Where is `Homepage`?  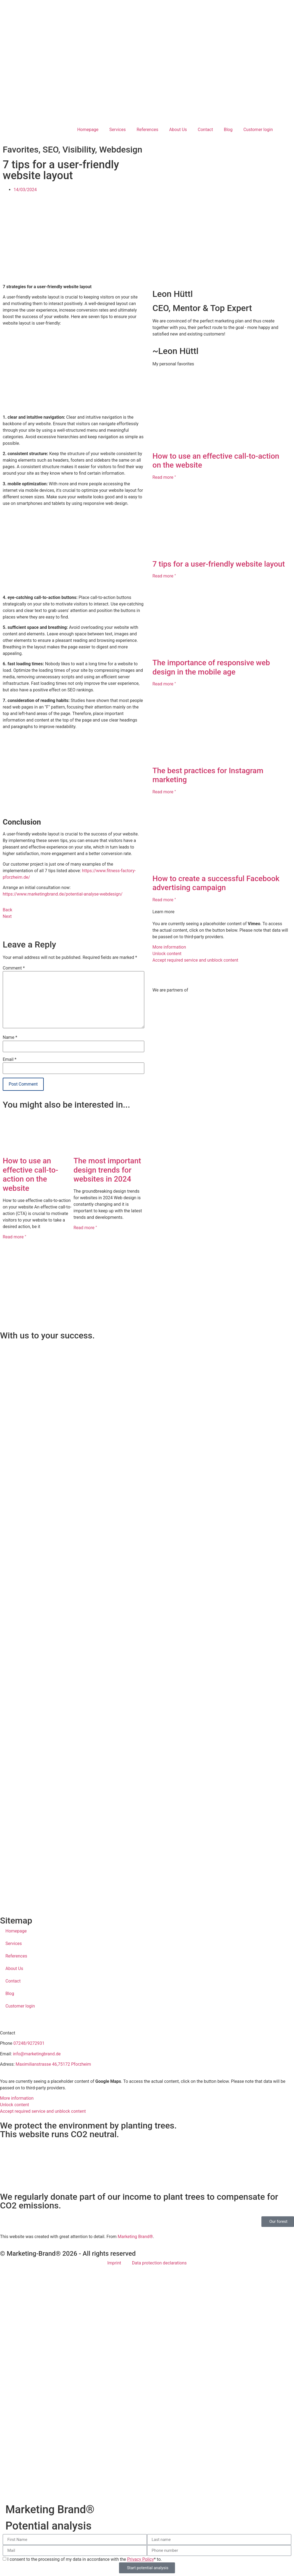
Homepage is located at coordinates (87, 129).